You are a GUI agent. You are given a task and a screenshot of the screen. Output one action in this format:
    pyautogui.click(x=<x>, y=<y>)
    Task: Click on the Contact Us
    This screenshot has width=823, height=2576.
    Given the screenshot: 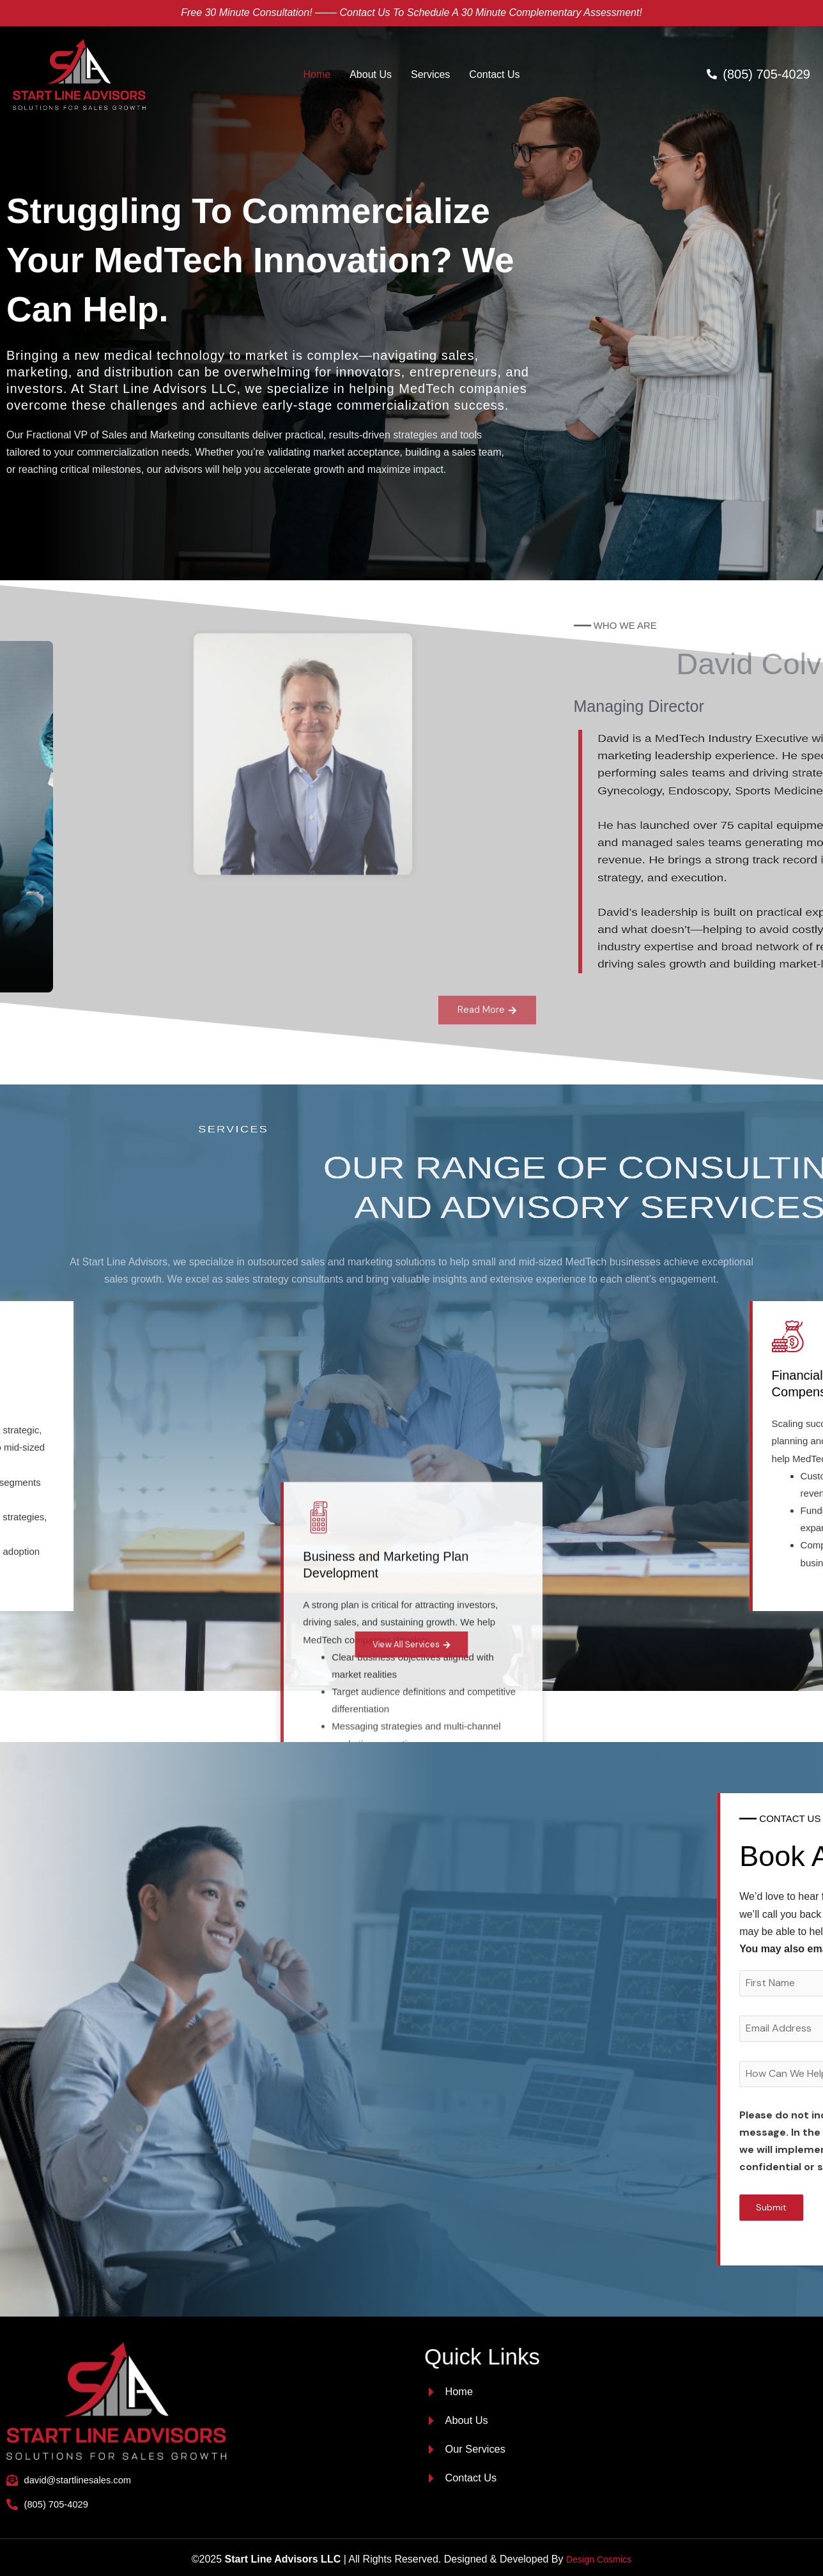 What is the action you would take?
    pyautogui.click(x=494, y=74)
    